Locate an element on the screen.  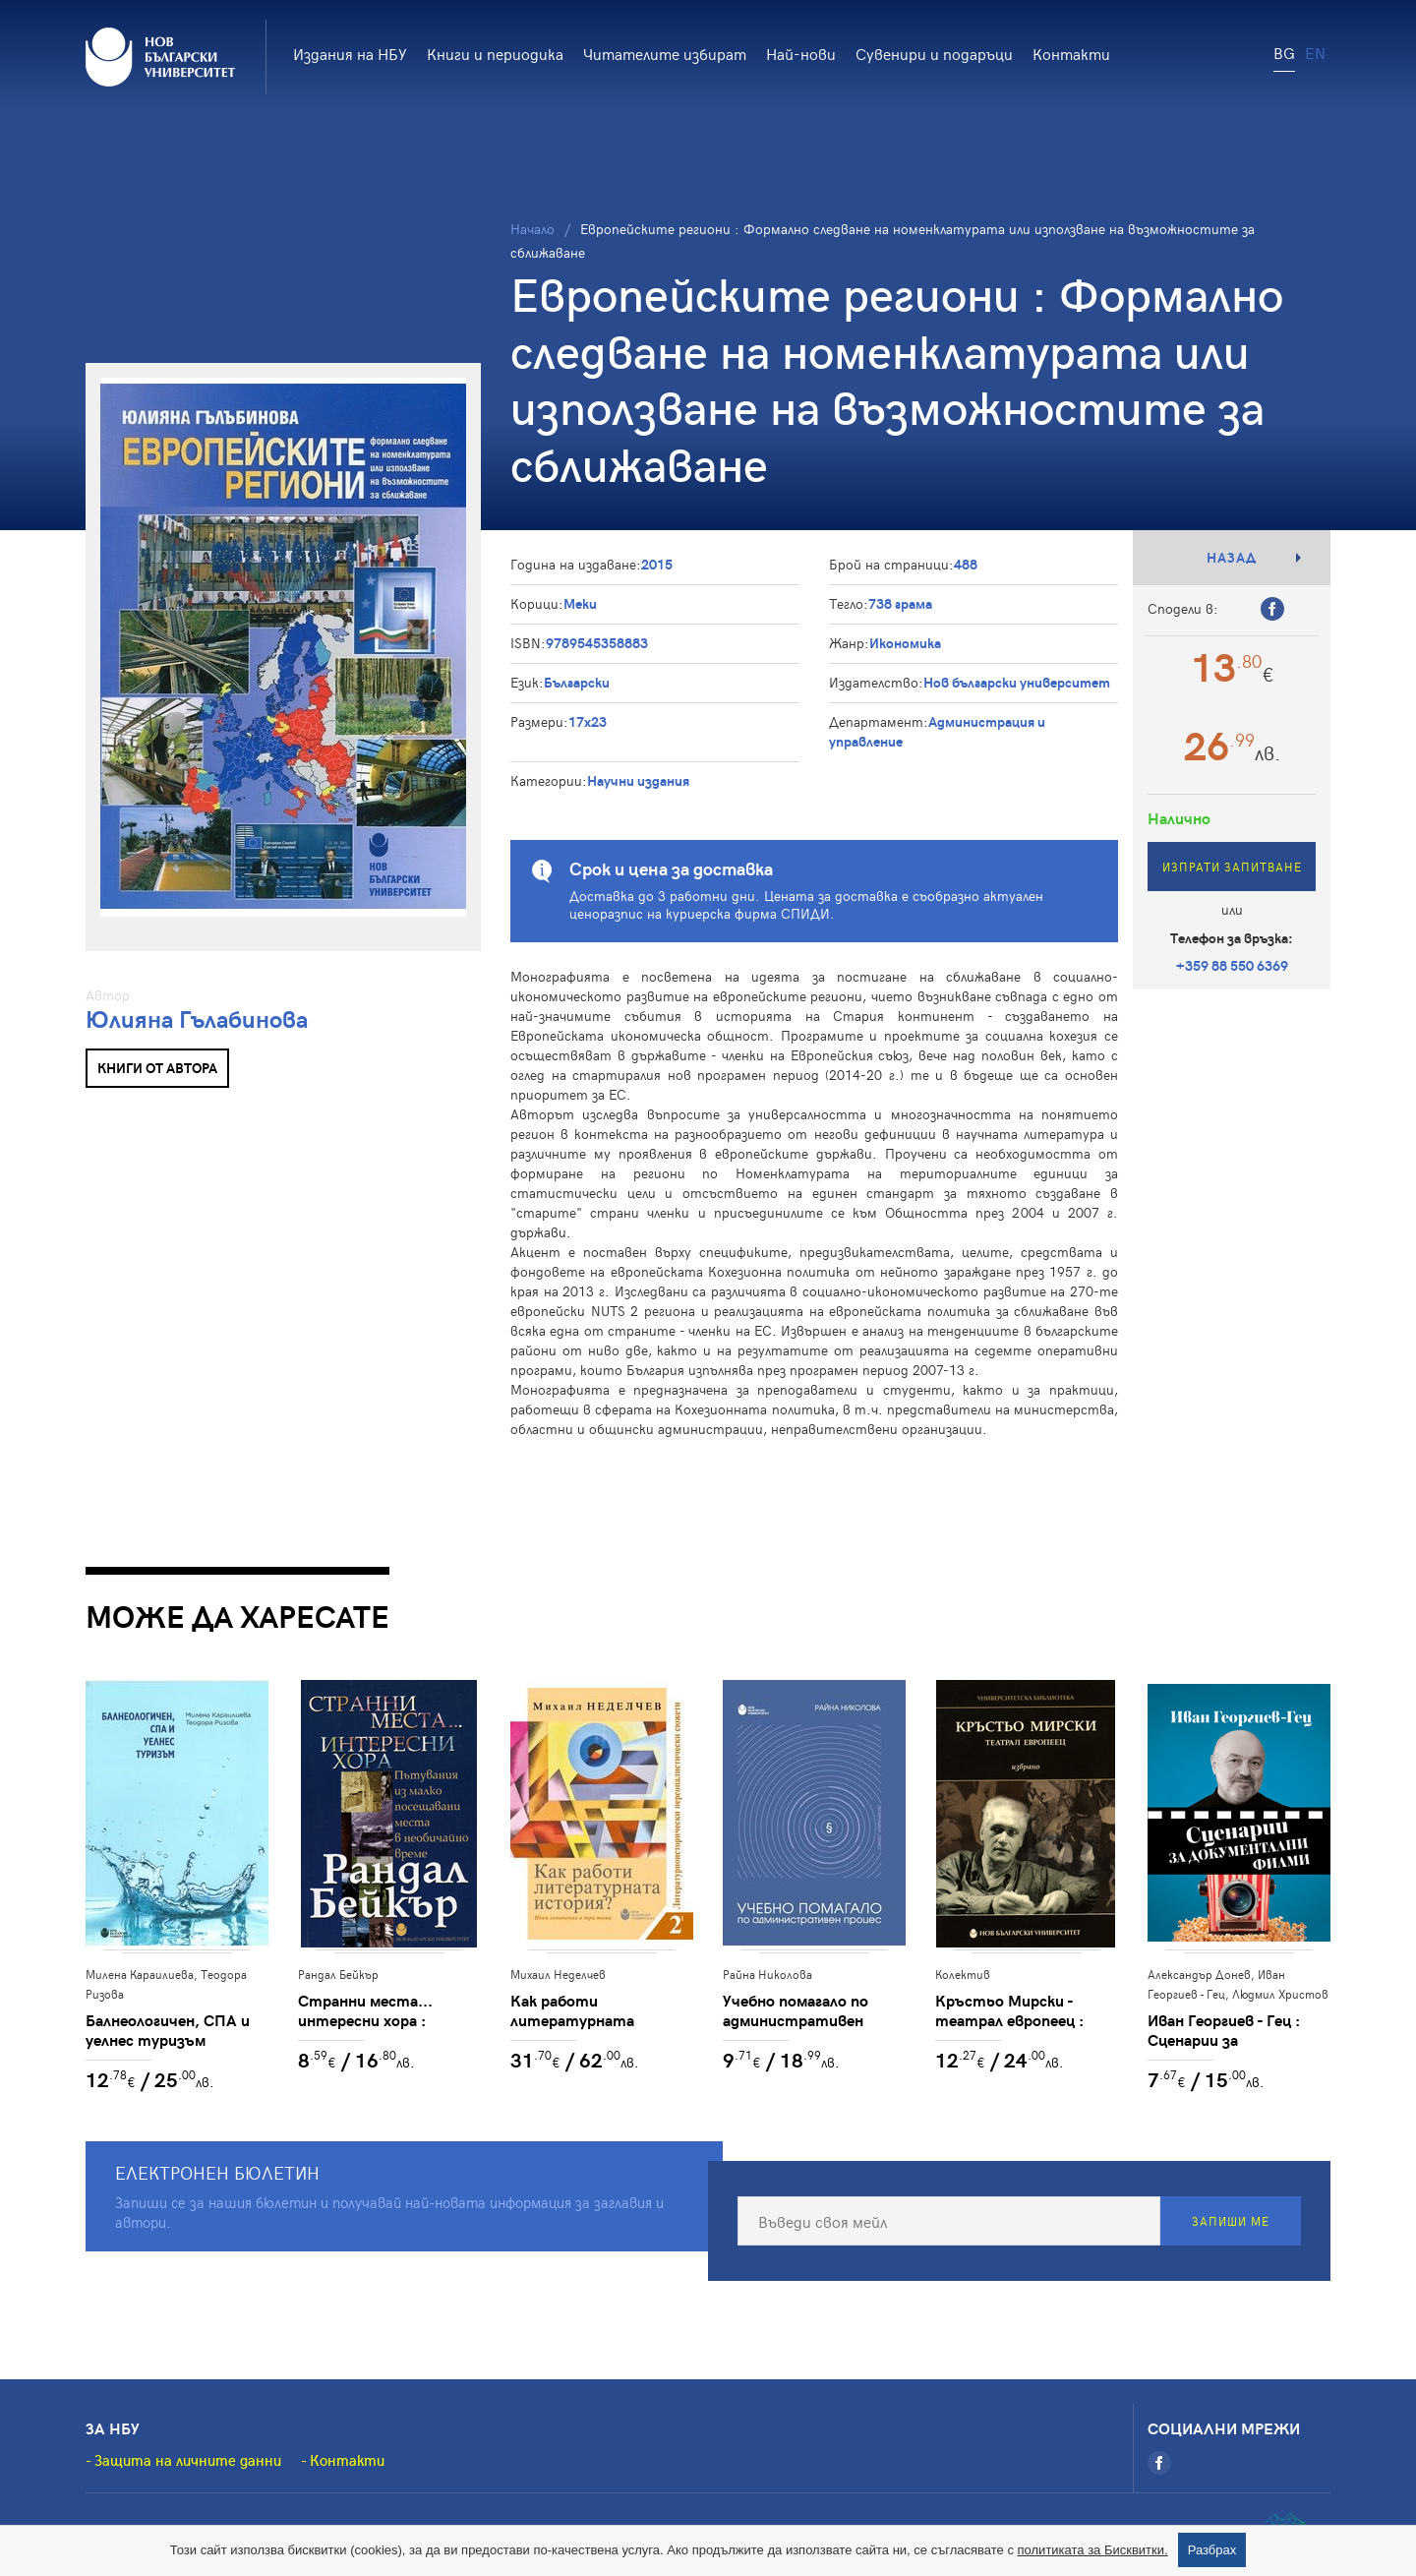
Най-нови is located at coordinates (801, 53).